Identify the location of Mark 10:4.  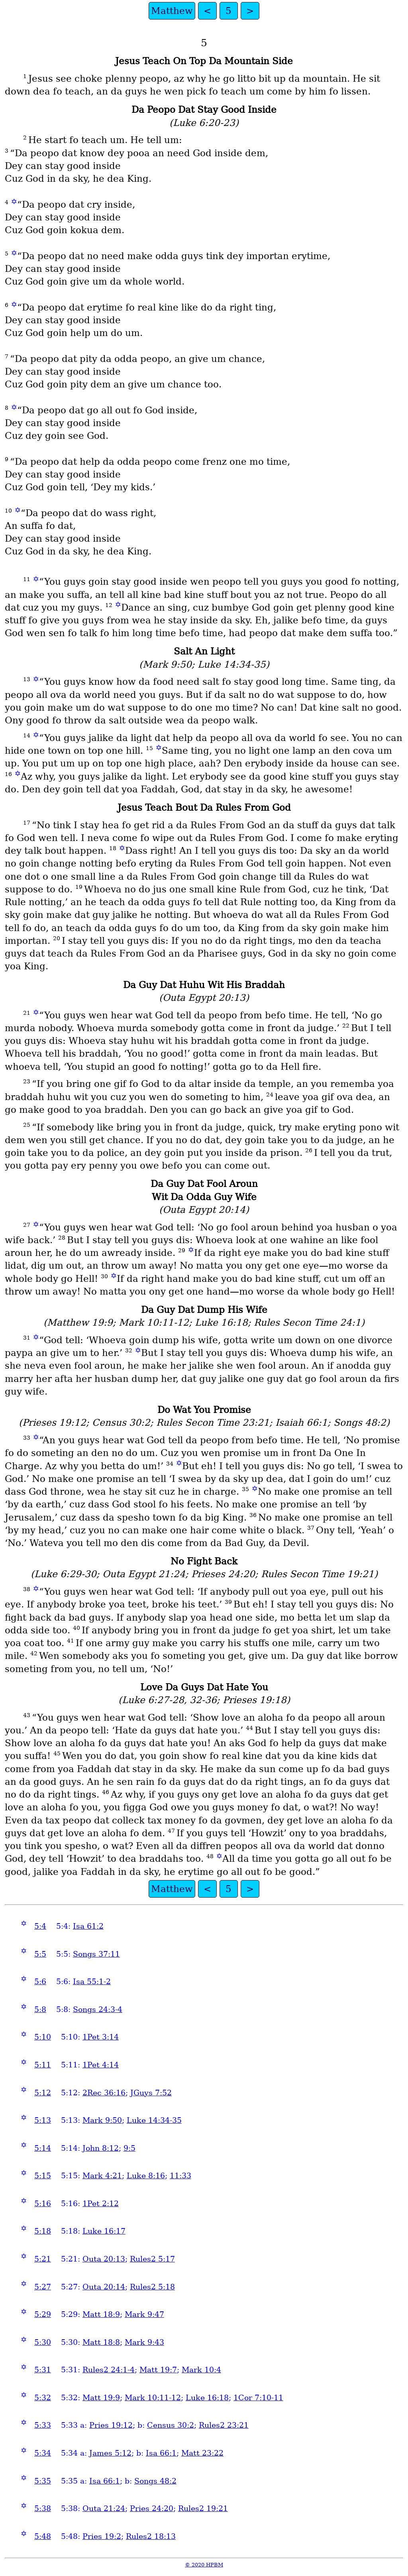
(201, 2370).